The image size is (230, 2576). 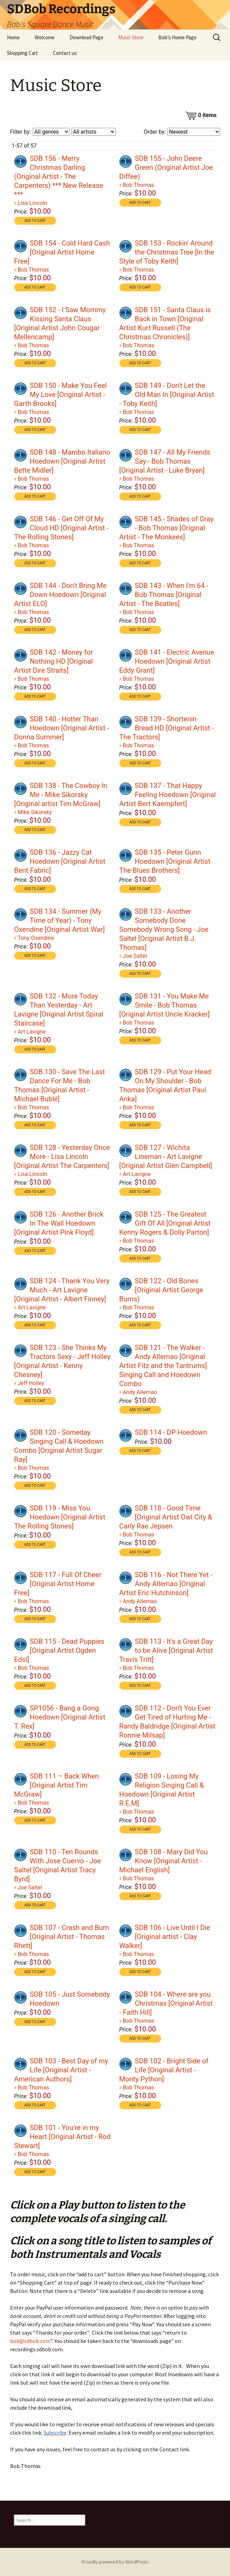 What do you see at coordinates (45, 37) in the screenshot?
I see `Welcome` at bounding box center [45, 37].